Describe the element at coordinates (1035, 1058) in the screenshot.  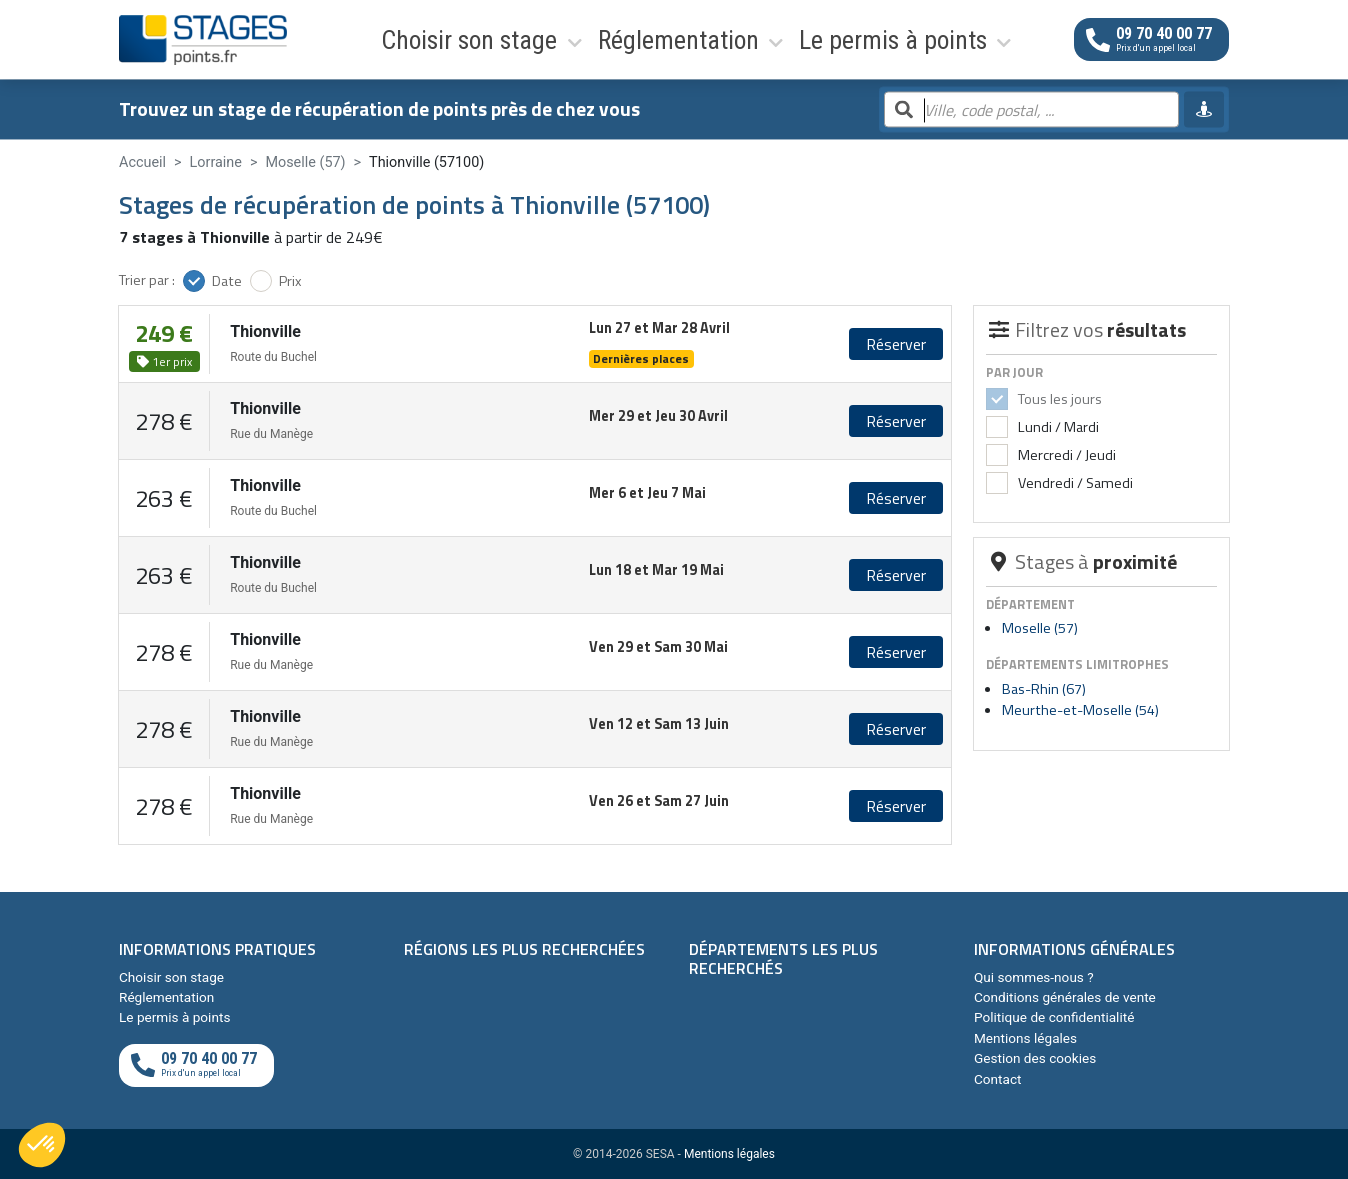
I see `Gestion des cookies` at that location.